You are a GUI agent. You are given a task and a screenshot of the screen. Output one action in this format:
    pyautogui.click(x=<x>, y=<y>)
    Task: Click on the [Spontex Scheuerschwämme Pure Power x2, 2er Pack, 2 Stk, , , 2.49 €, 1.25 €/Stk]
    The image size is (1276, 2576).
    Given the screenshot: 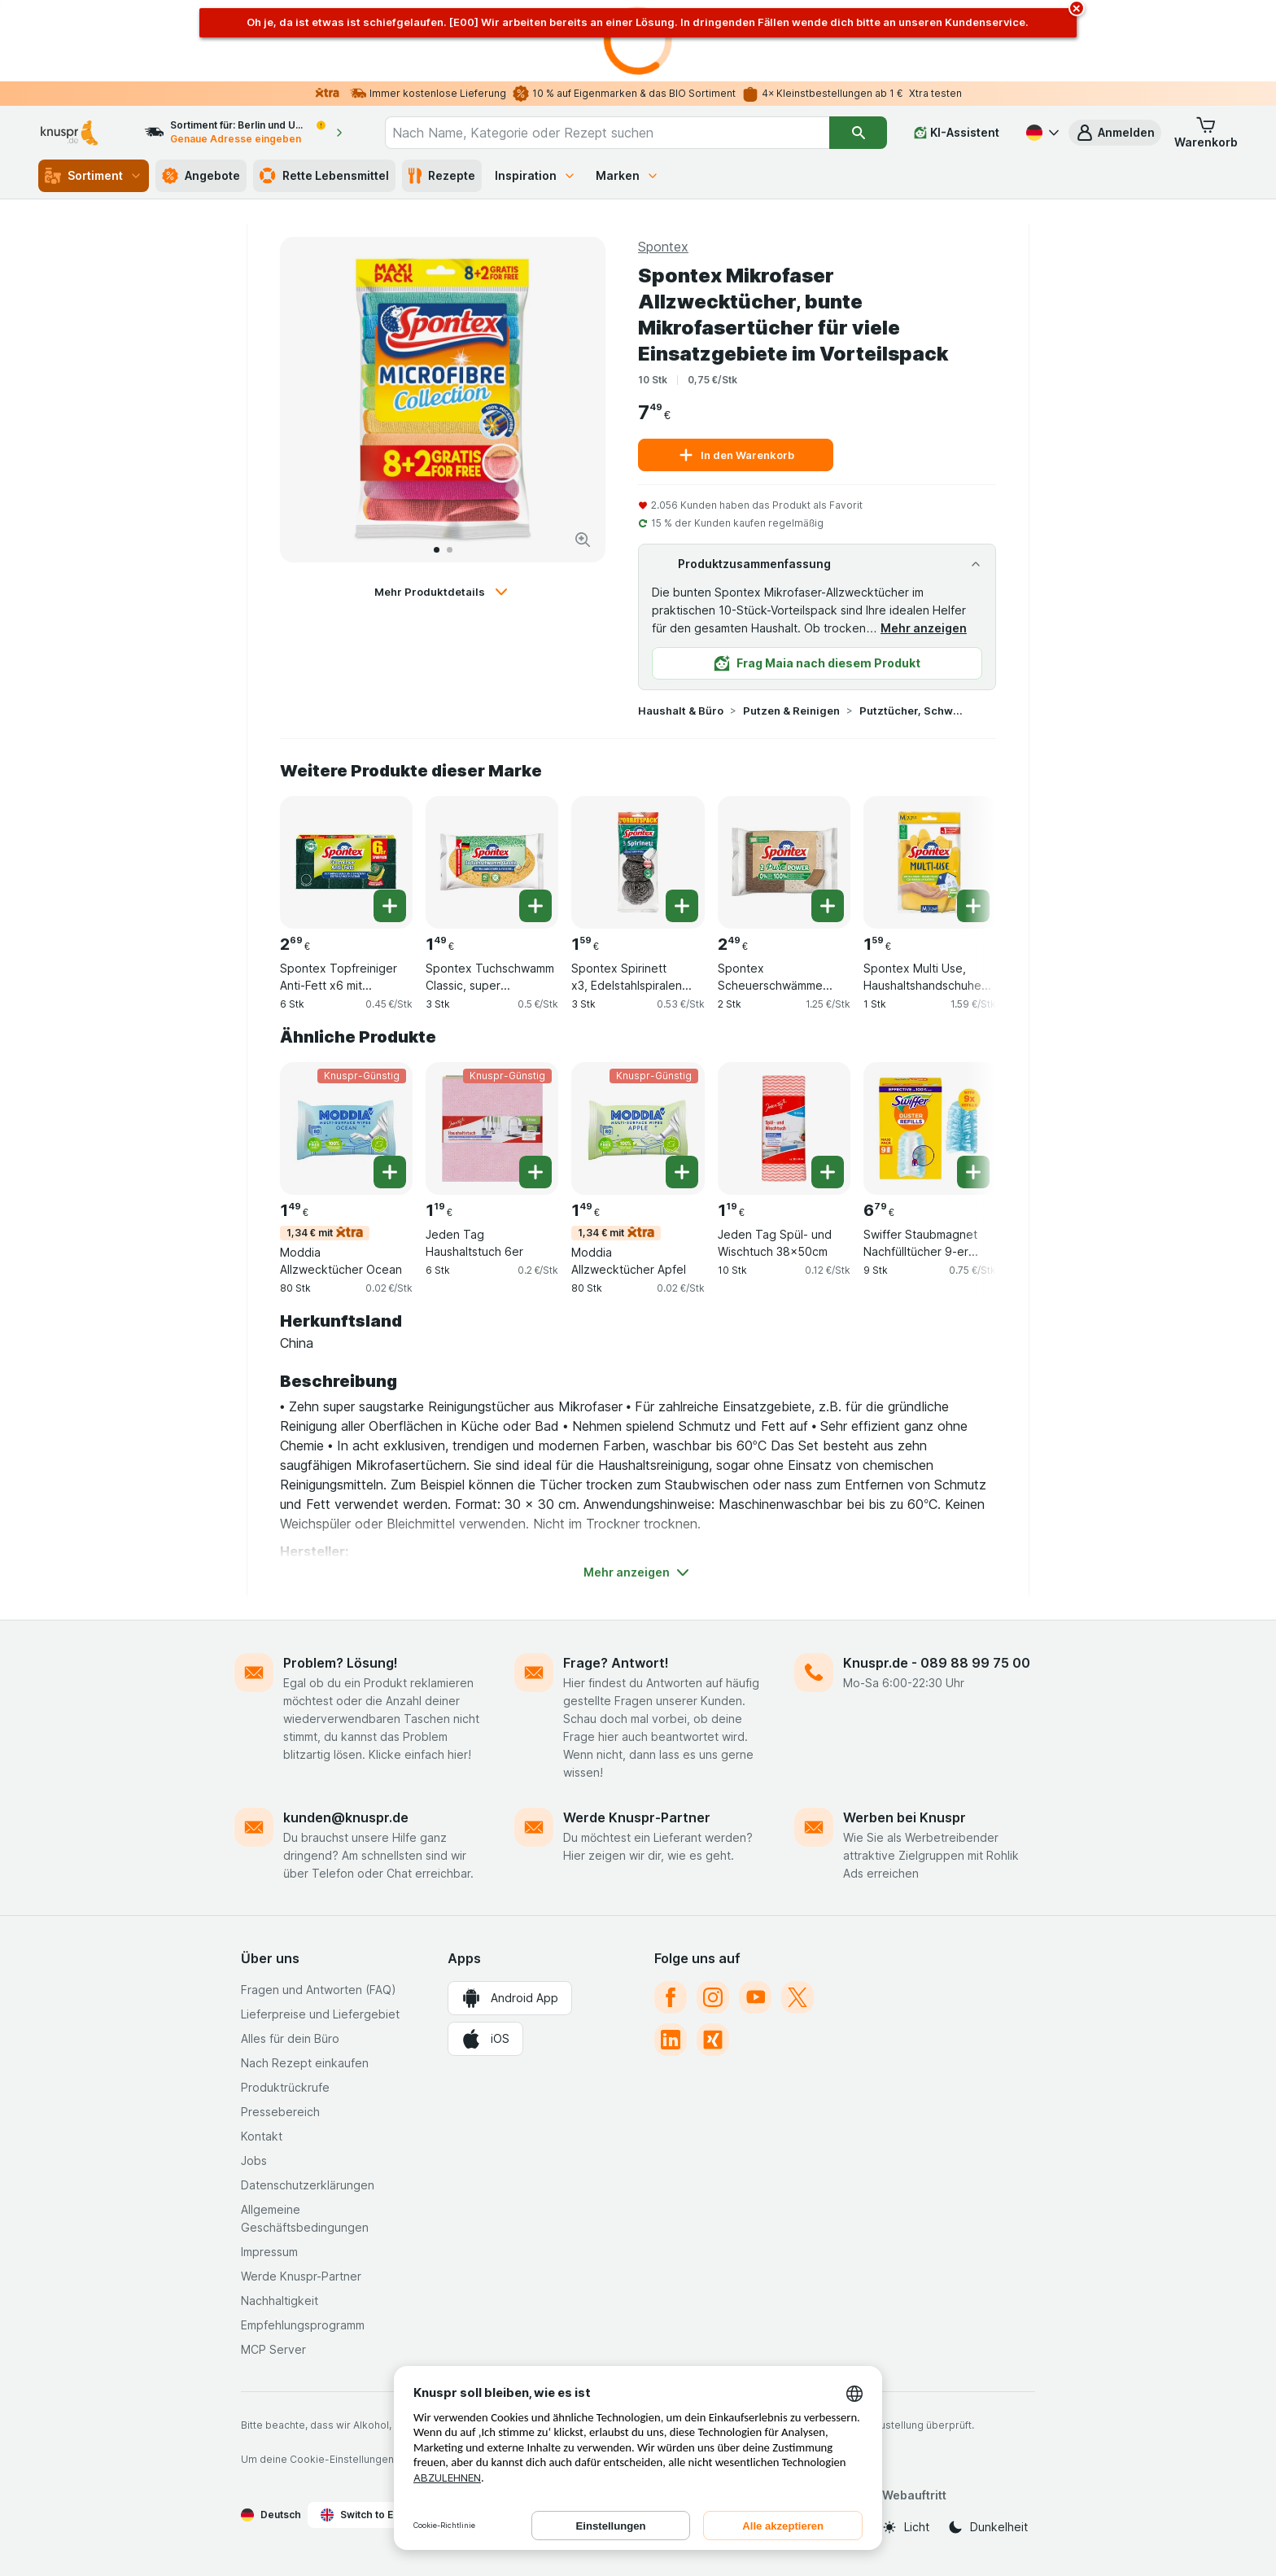 What is the action you would take?
    pyautogui.click(x=784, y=862)
    